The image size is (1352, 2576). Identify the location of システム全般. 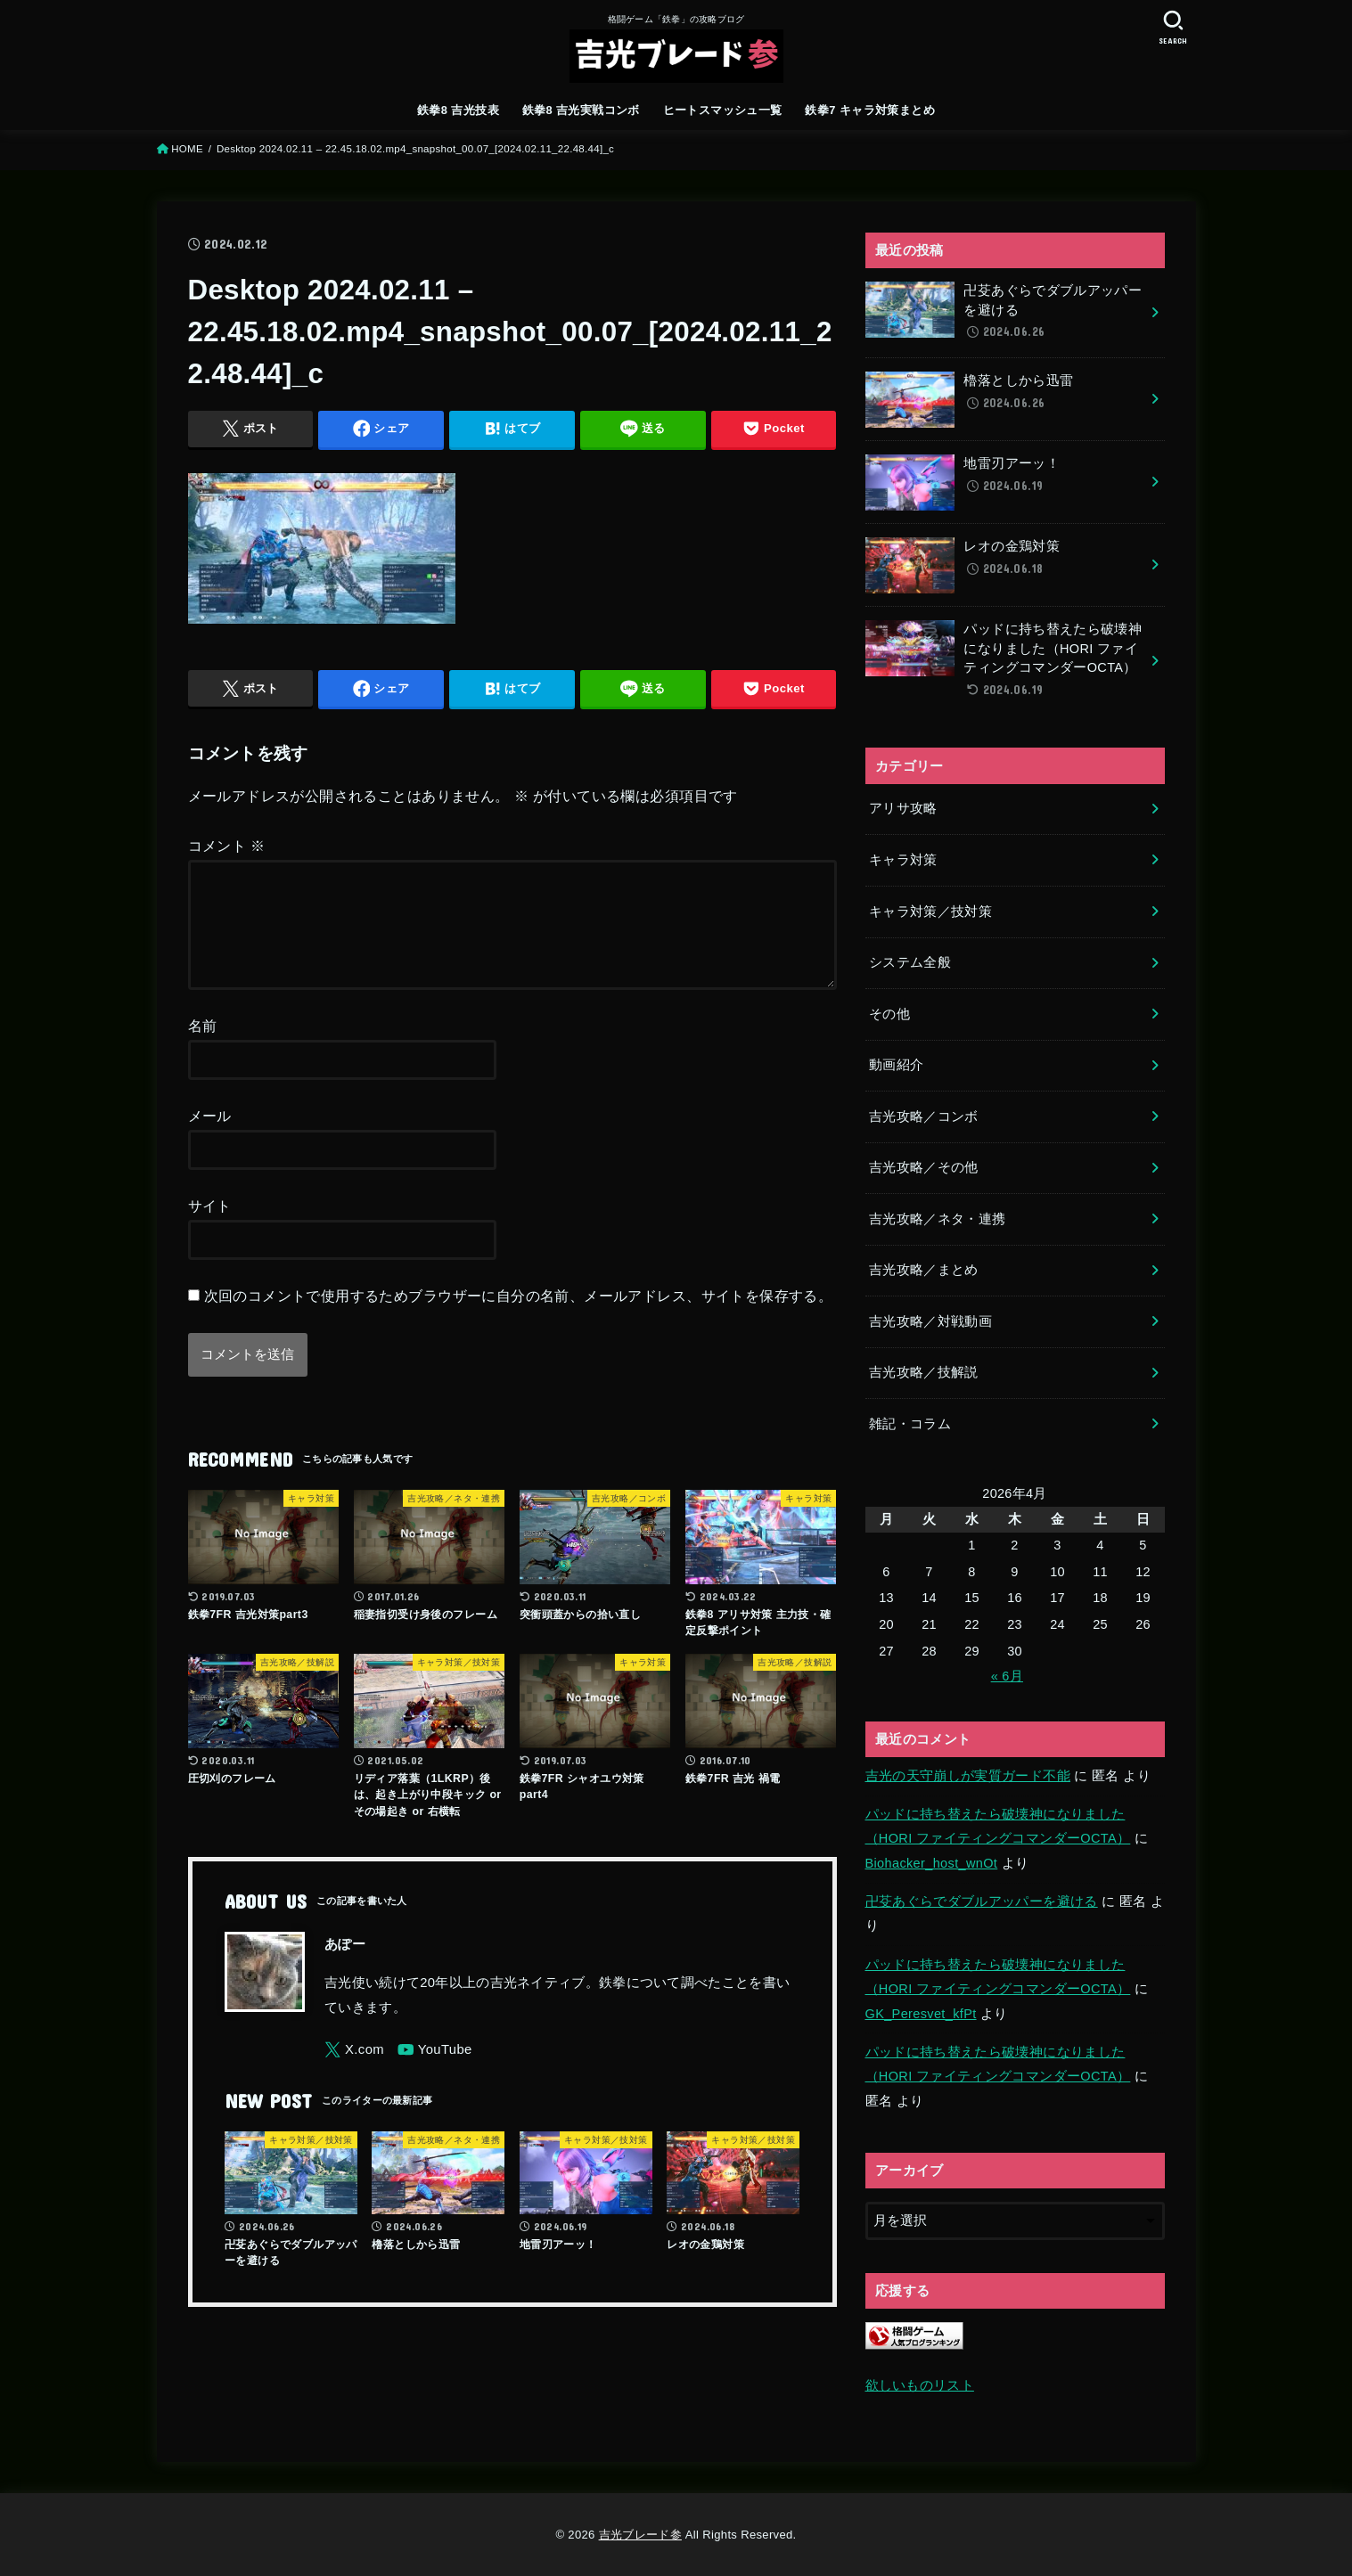
(910, 962).